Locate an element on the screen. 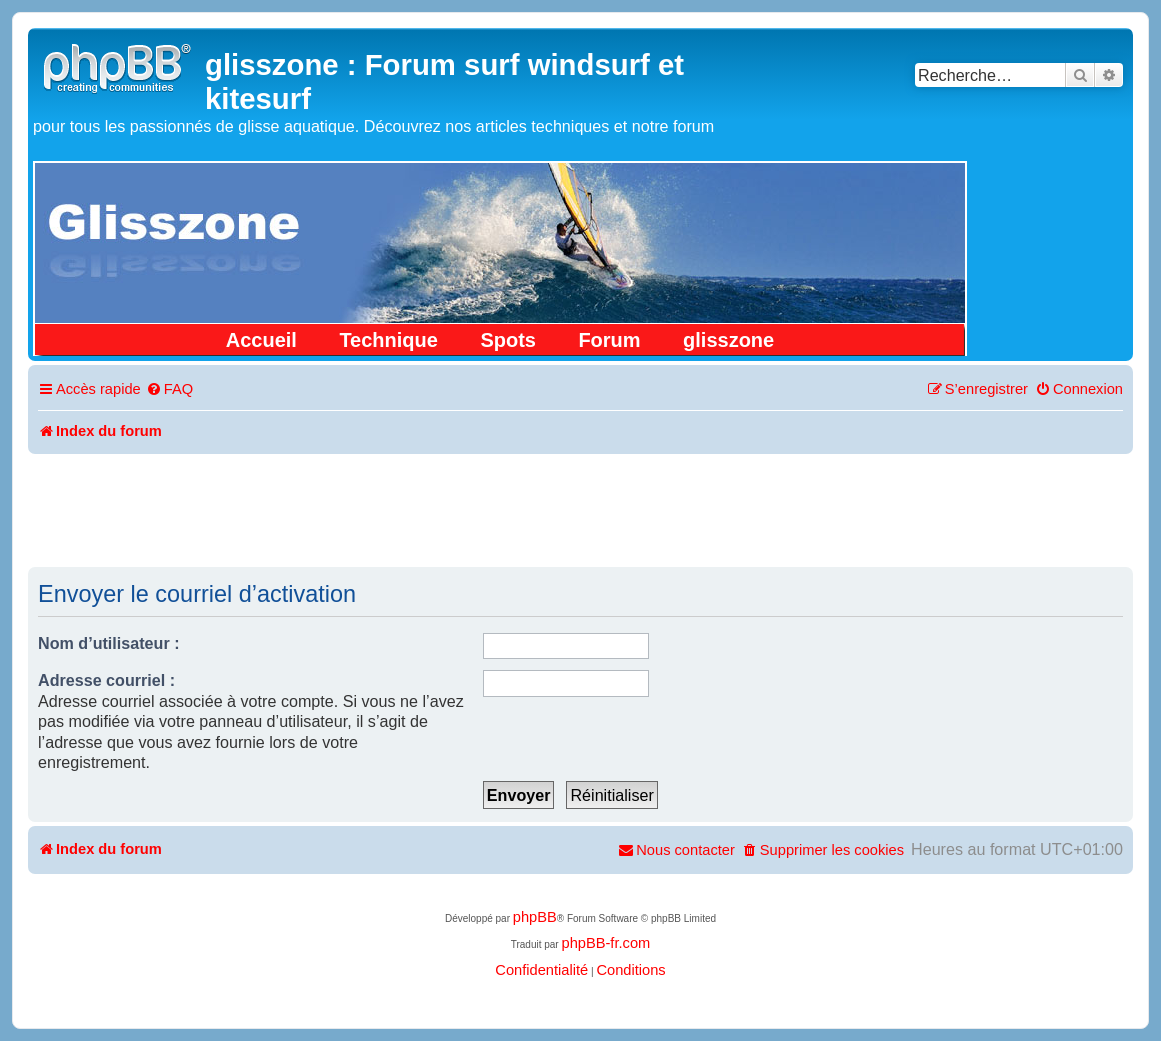  Adresse courriel : is located at coordinates (106, 680).